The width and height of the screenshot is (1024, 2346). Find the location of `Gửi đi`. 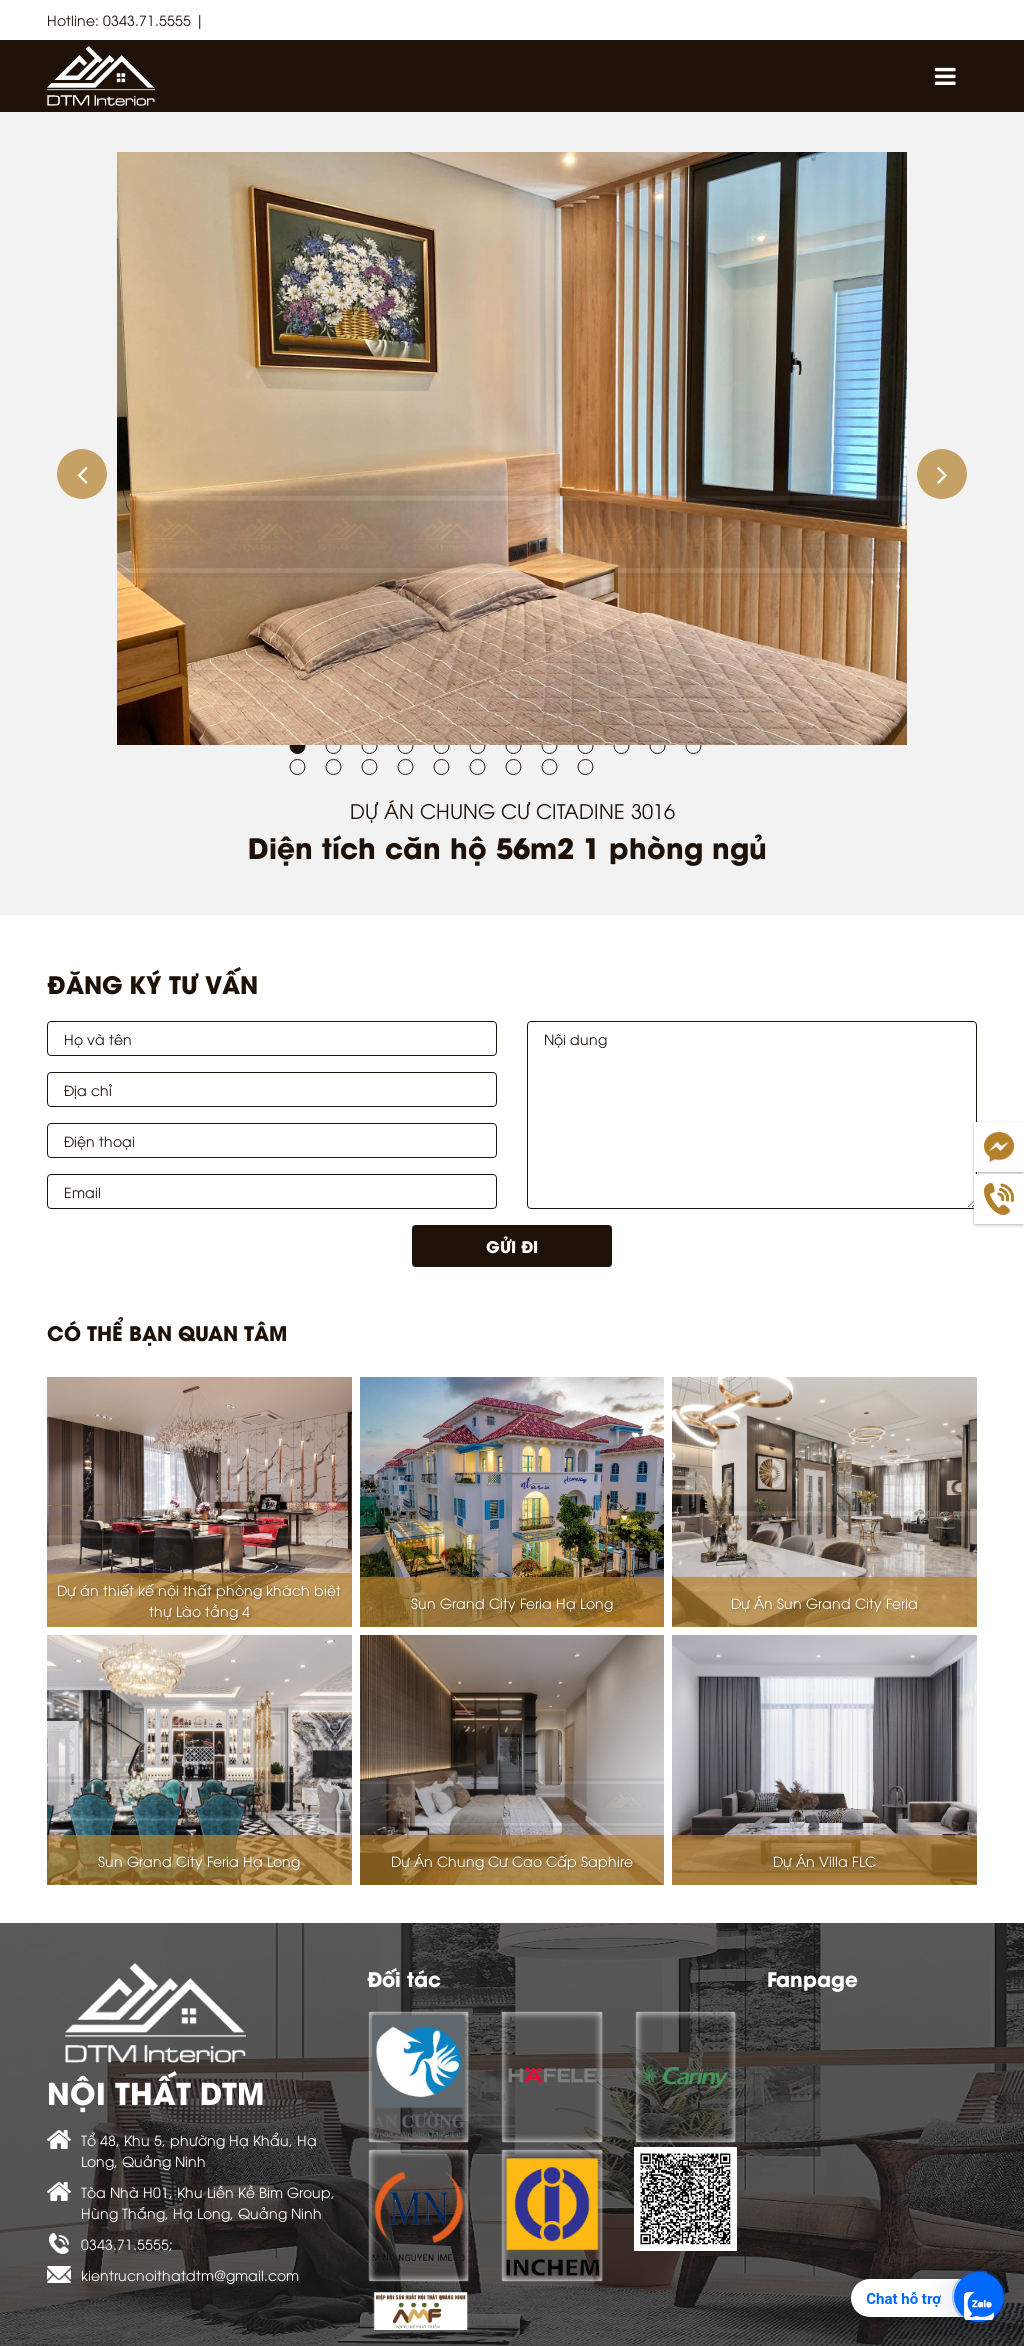

Gửi đi is located at coordinates (512, 1245).